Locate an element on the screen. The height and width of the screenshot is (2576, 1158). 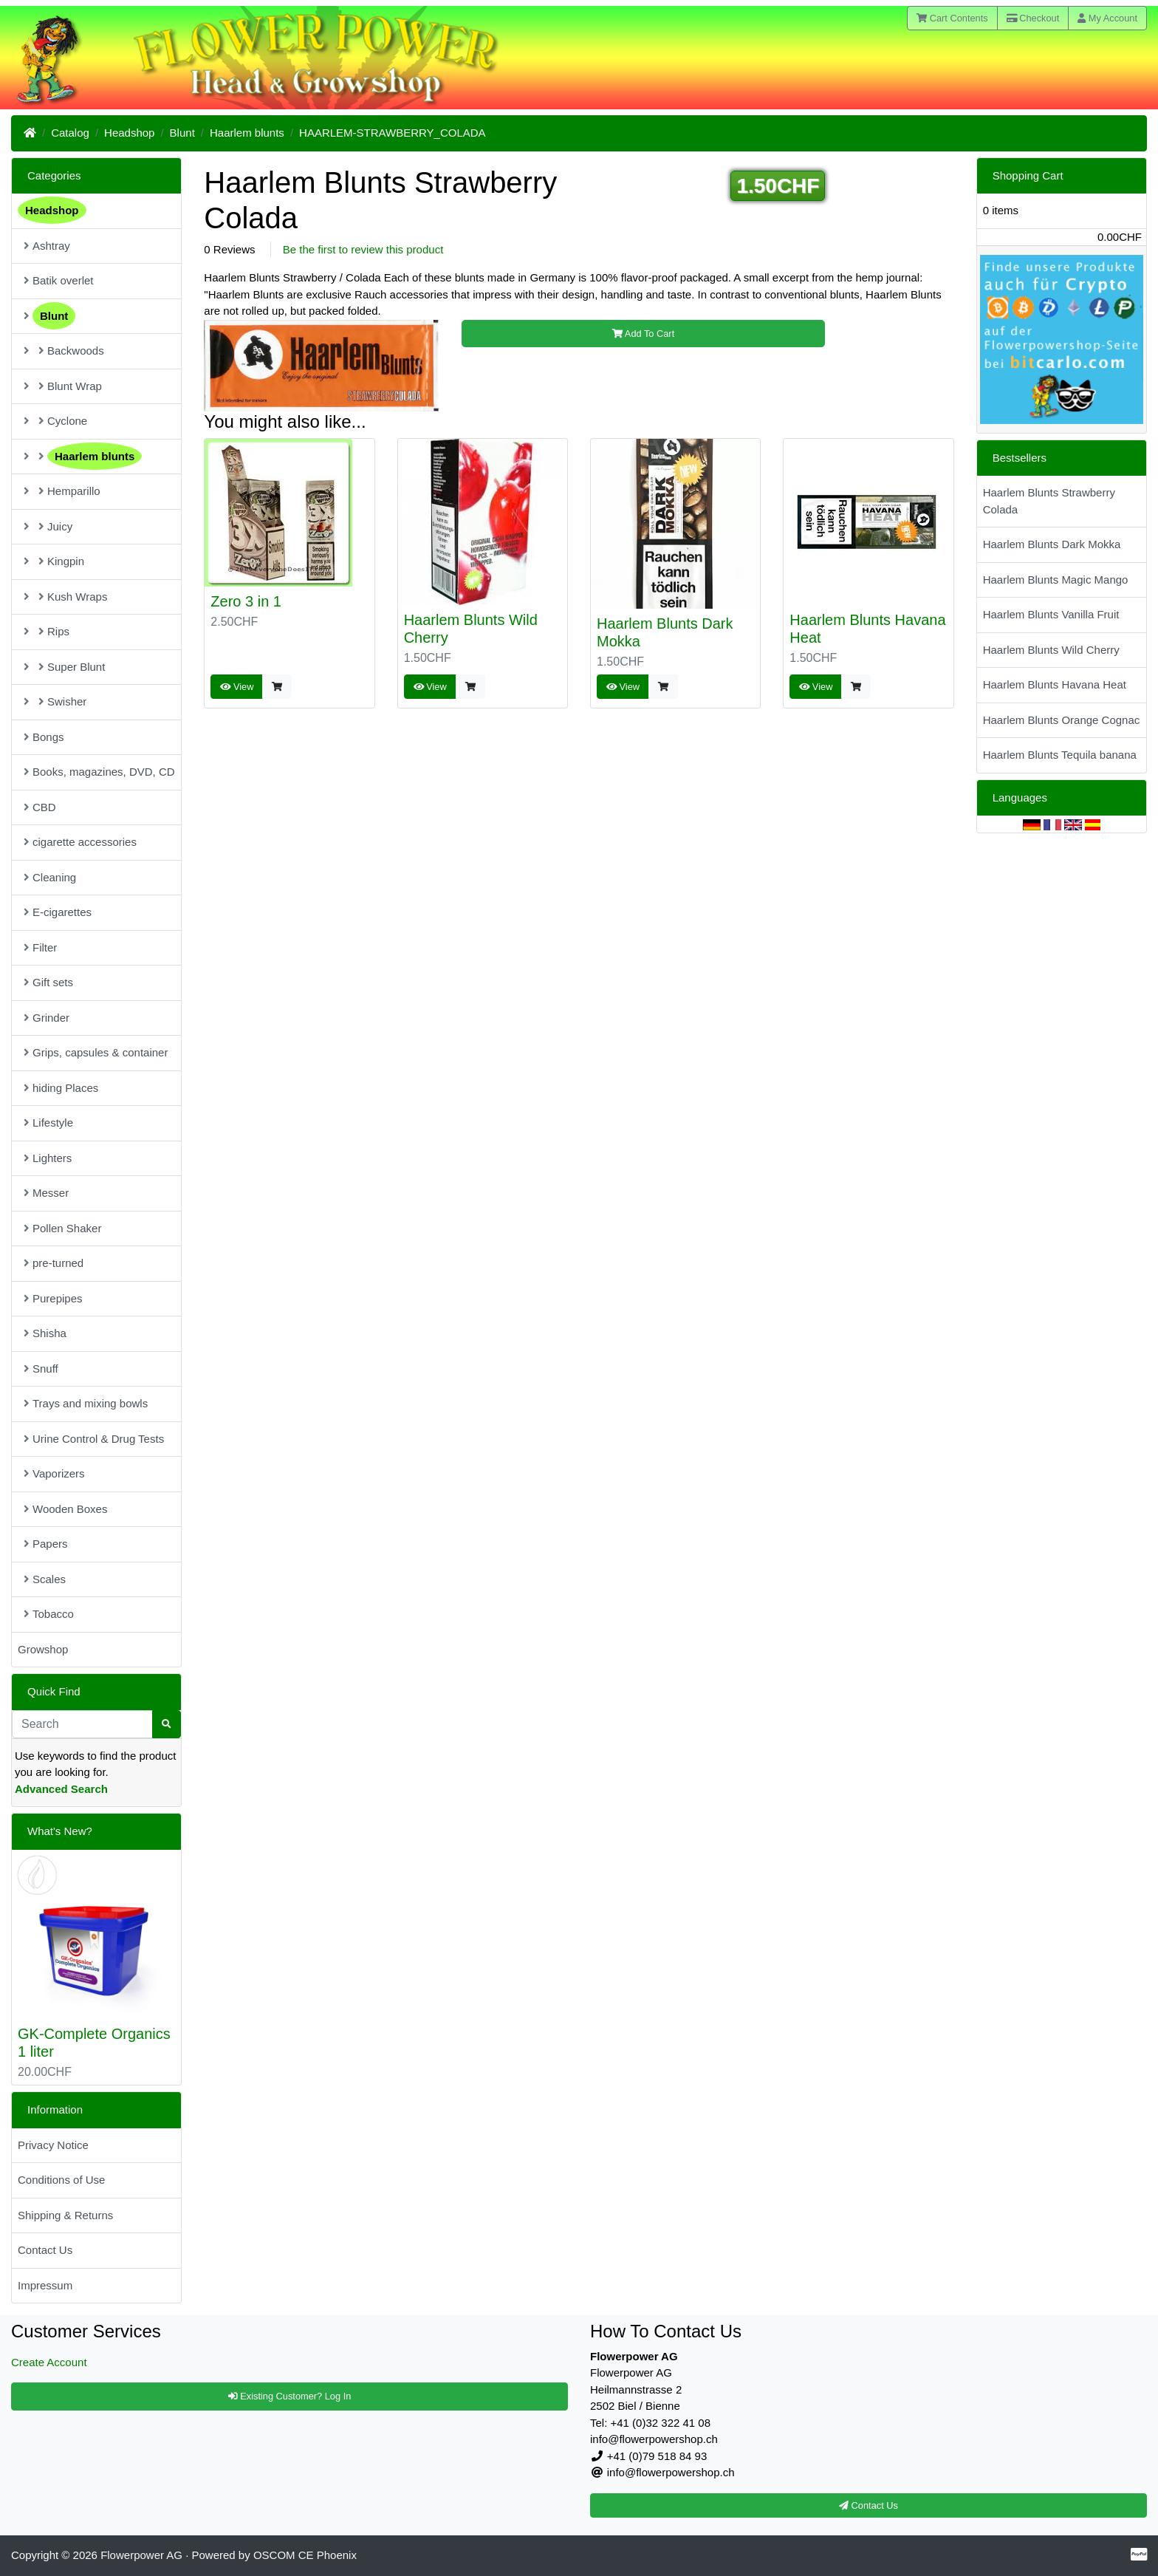
Haarlem Blunts Tequila banana is located at coordinates (1060, 754).